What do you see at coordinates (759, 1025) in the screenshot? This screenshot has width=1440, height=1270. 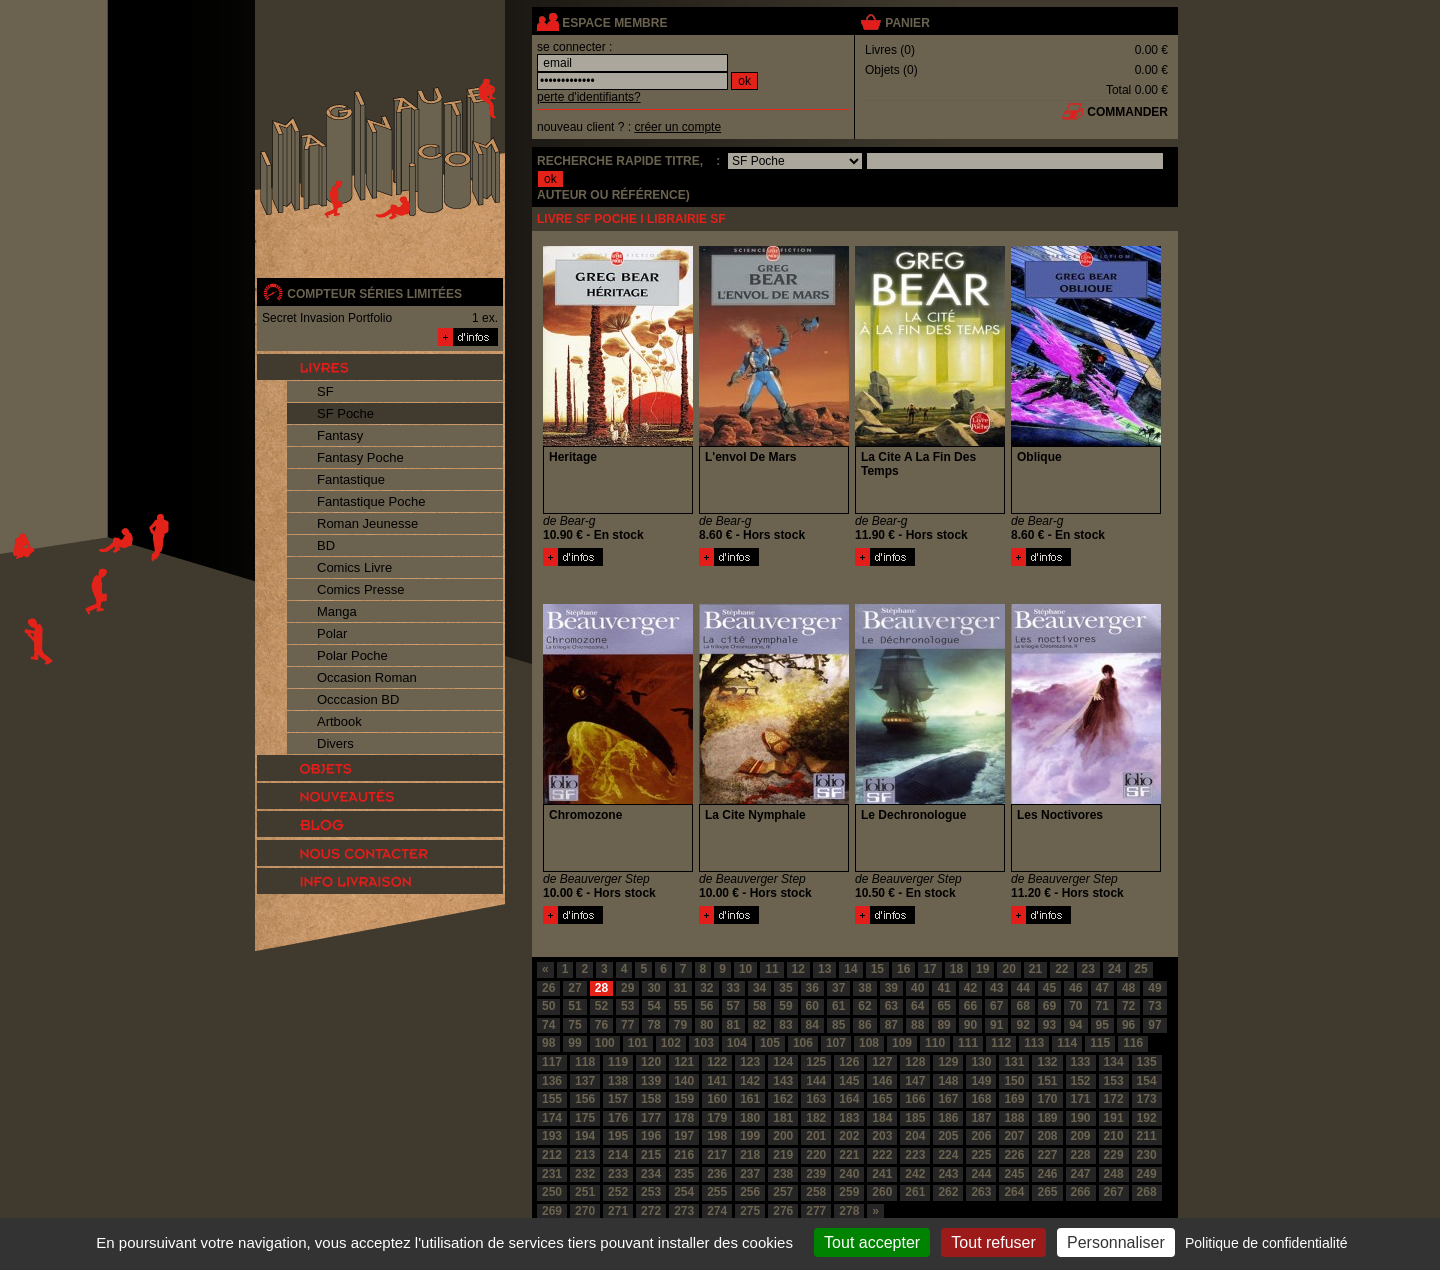 I see `82` at bounding box center [759, 1025].